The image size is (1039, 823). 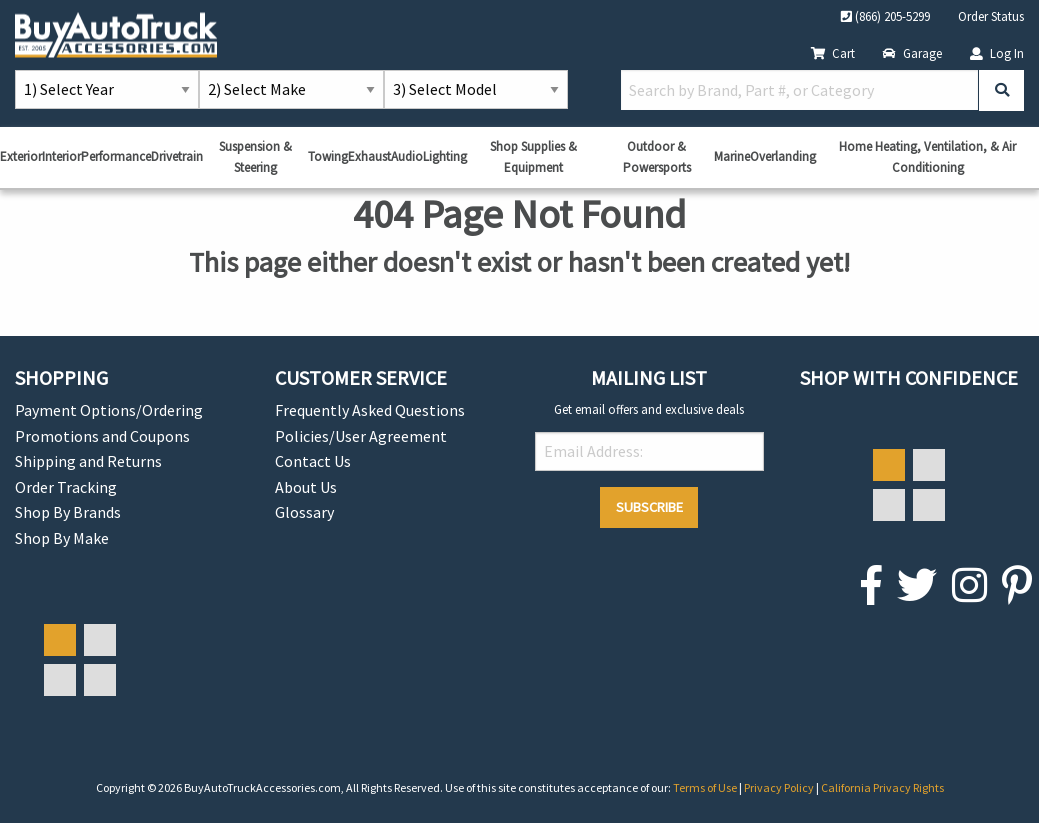 What do you see at coordinates (445, 156) in the screenshot?
I see `Lighting` at bounding box center [445, 156].